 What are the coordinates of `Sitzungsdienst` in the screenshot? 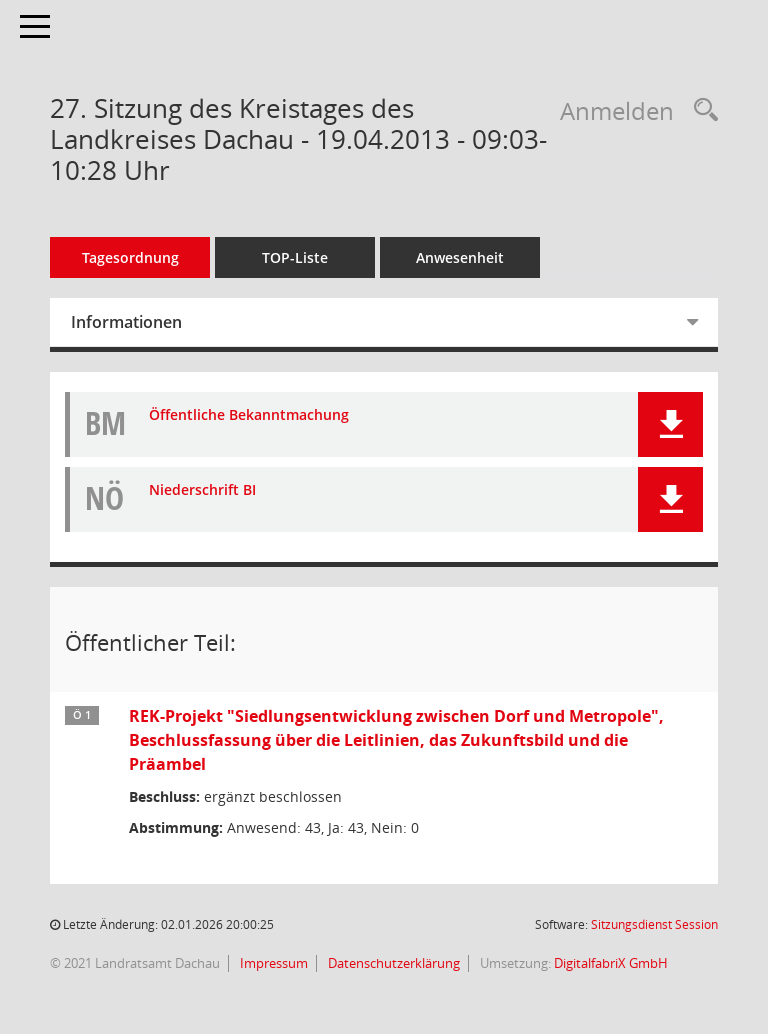 It's located at (654, 924).